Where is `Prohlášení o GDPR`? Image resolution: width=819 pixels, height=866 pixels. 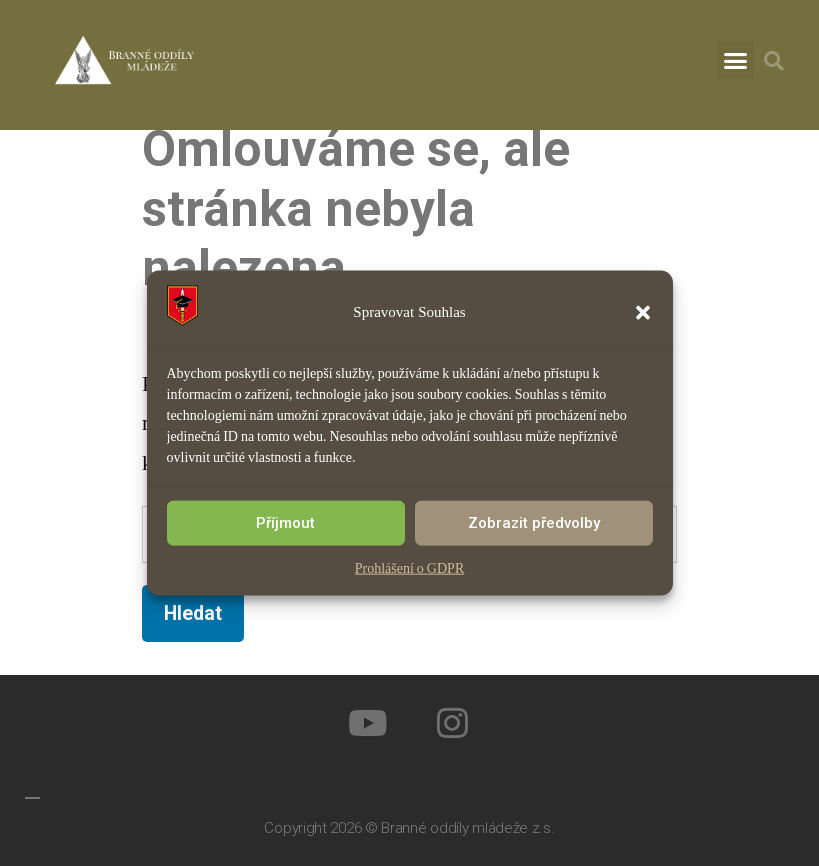
Prohlášení o GDPR is located at coordinates (409, 567).